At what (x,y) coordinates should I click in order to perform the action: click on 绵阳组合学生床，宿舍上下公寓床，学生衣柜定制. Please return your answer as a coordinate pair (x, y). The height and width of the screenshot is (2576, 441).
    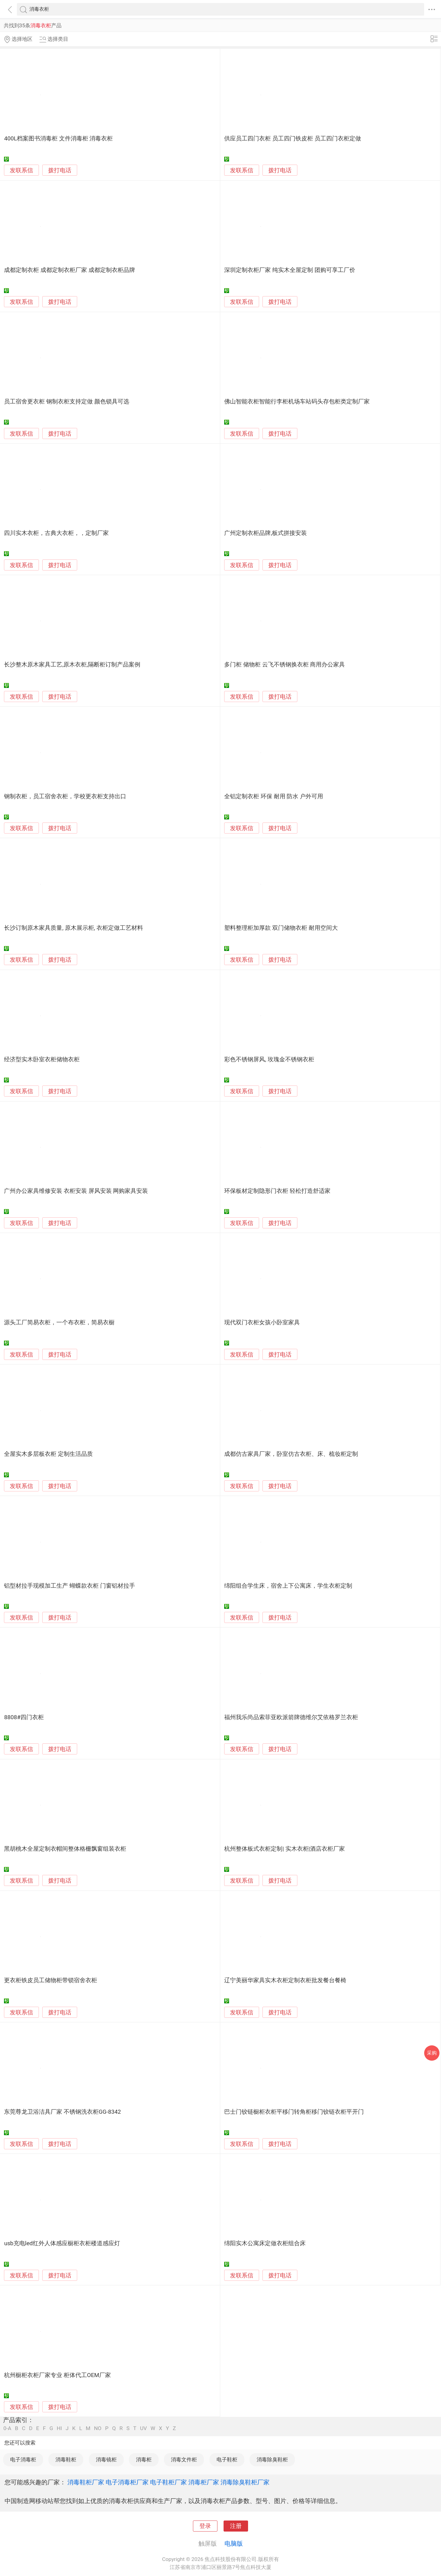
    Looking at the image, I should click on (288, 1585).